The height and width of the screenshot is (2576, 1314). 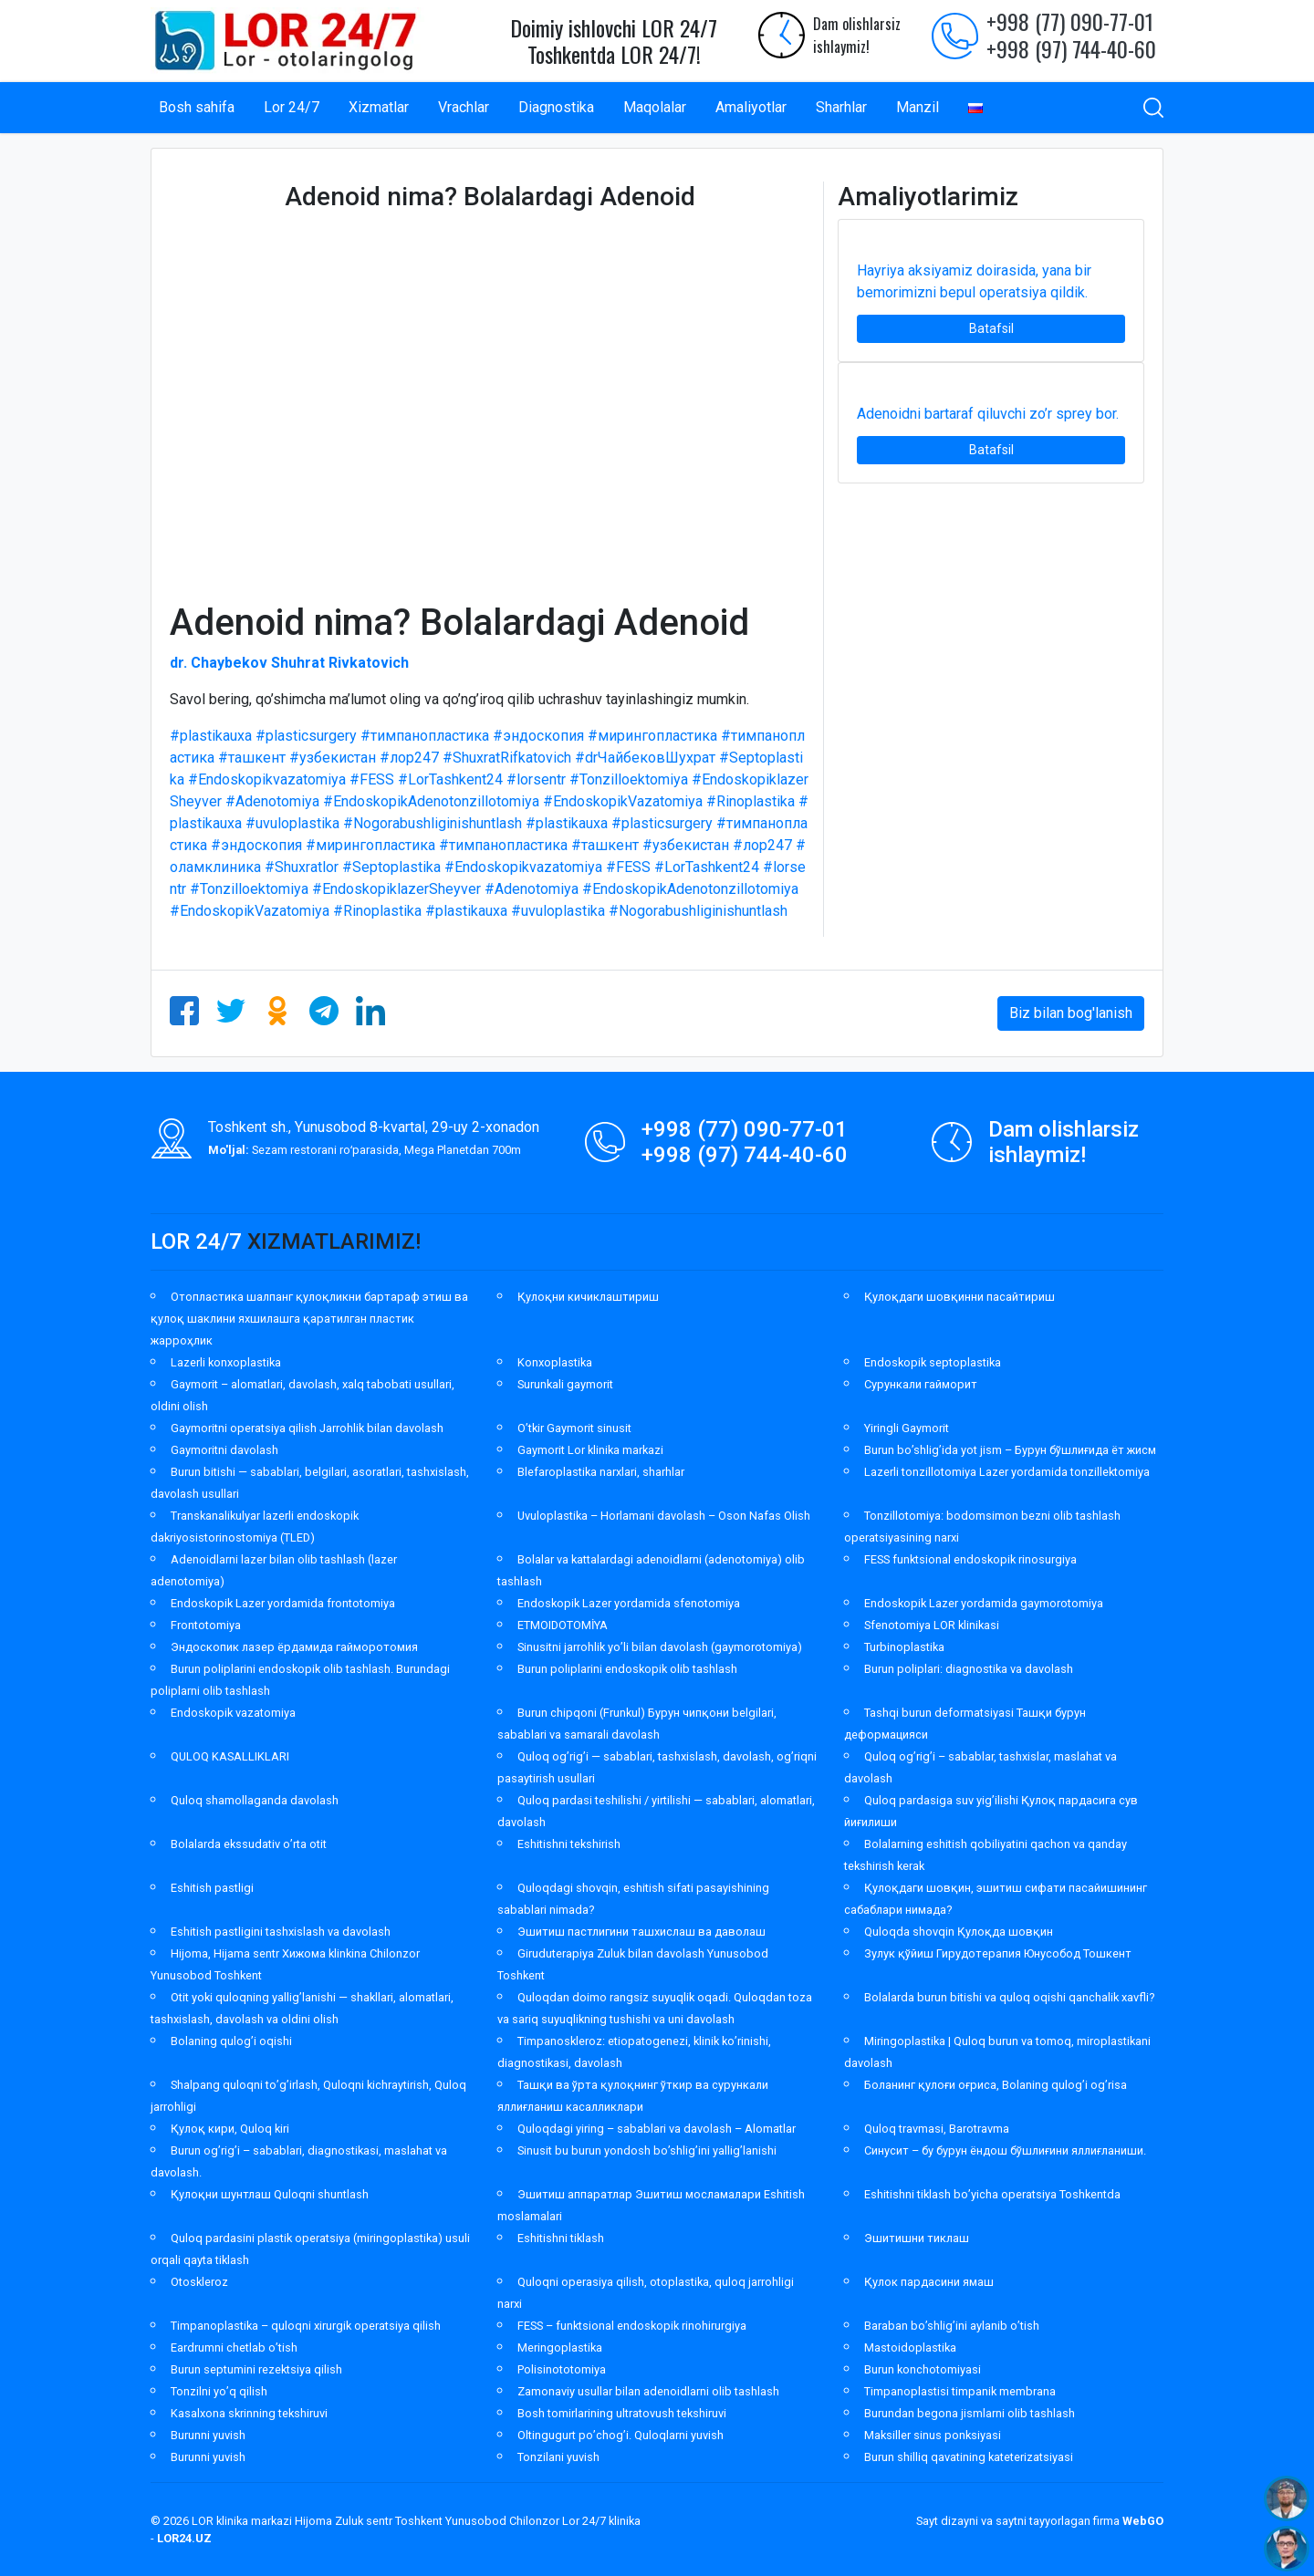 I want to click on #Adenotomiya, so click(x=272, y=801).